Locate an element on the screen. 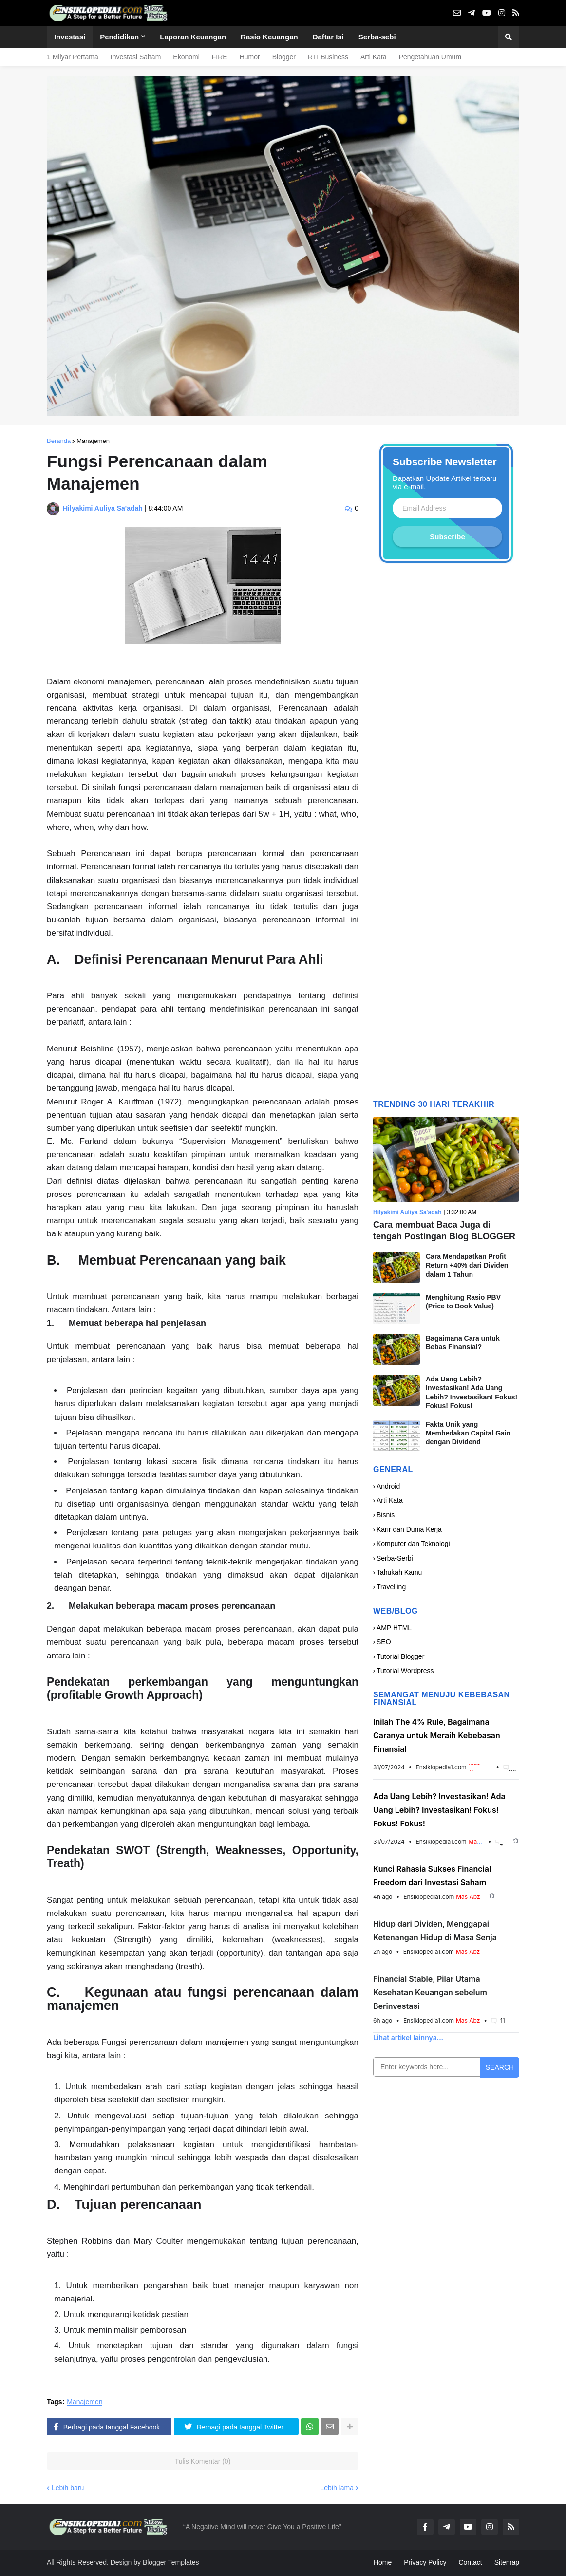  1 Milyar Pertama is located at coordinates (72, 57).